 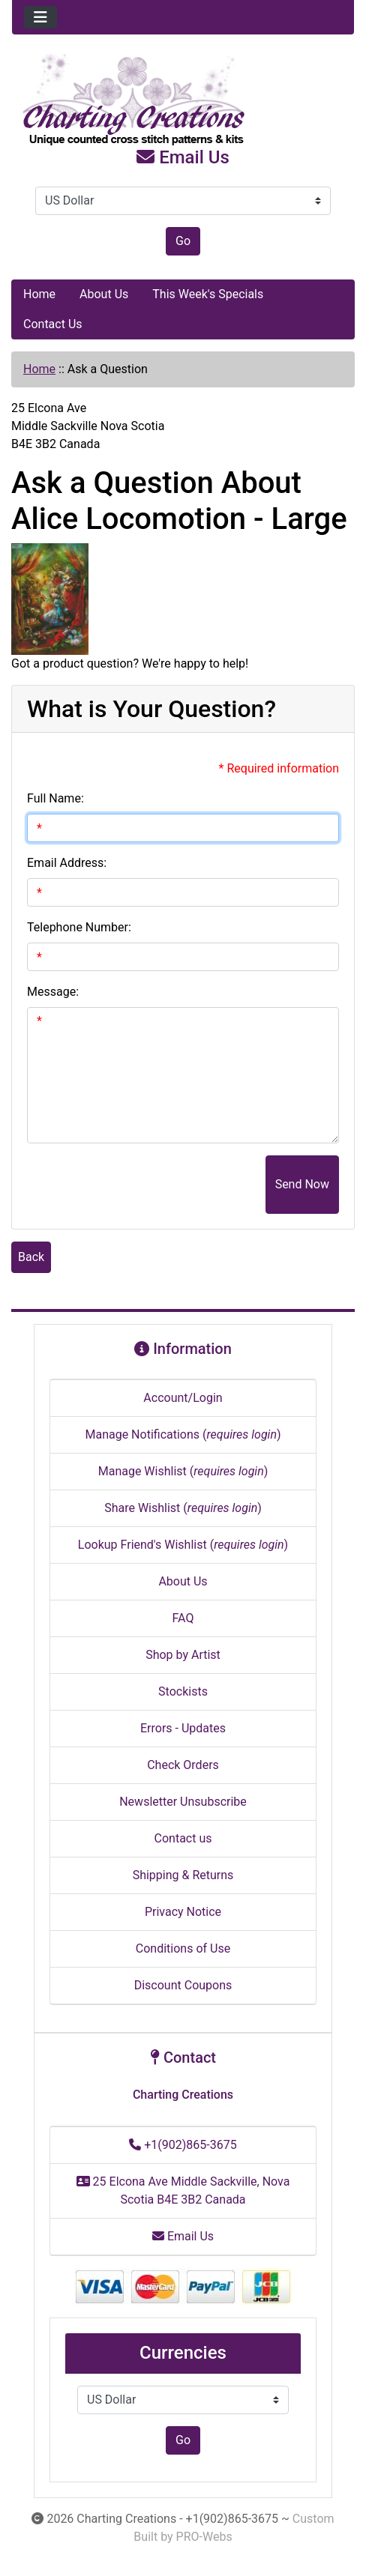 I want to click on Stockists, so click(x=183, y=1691).